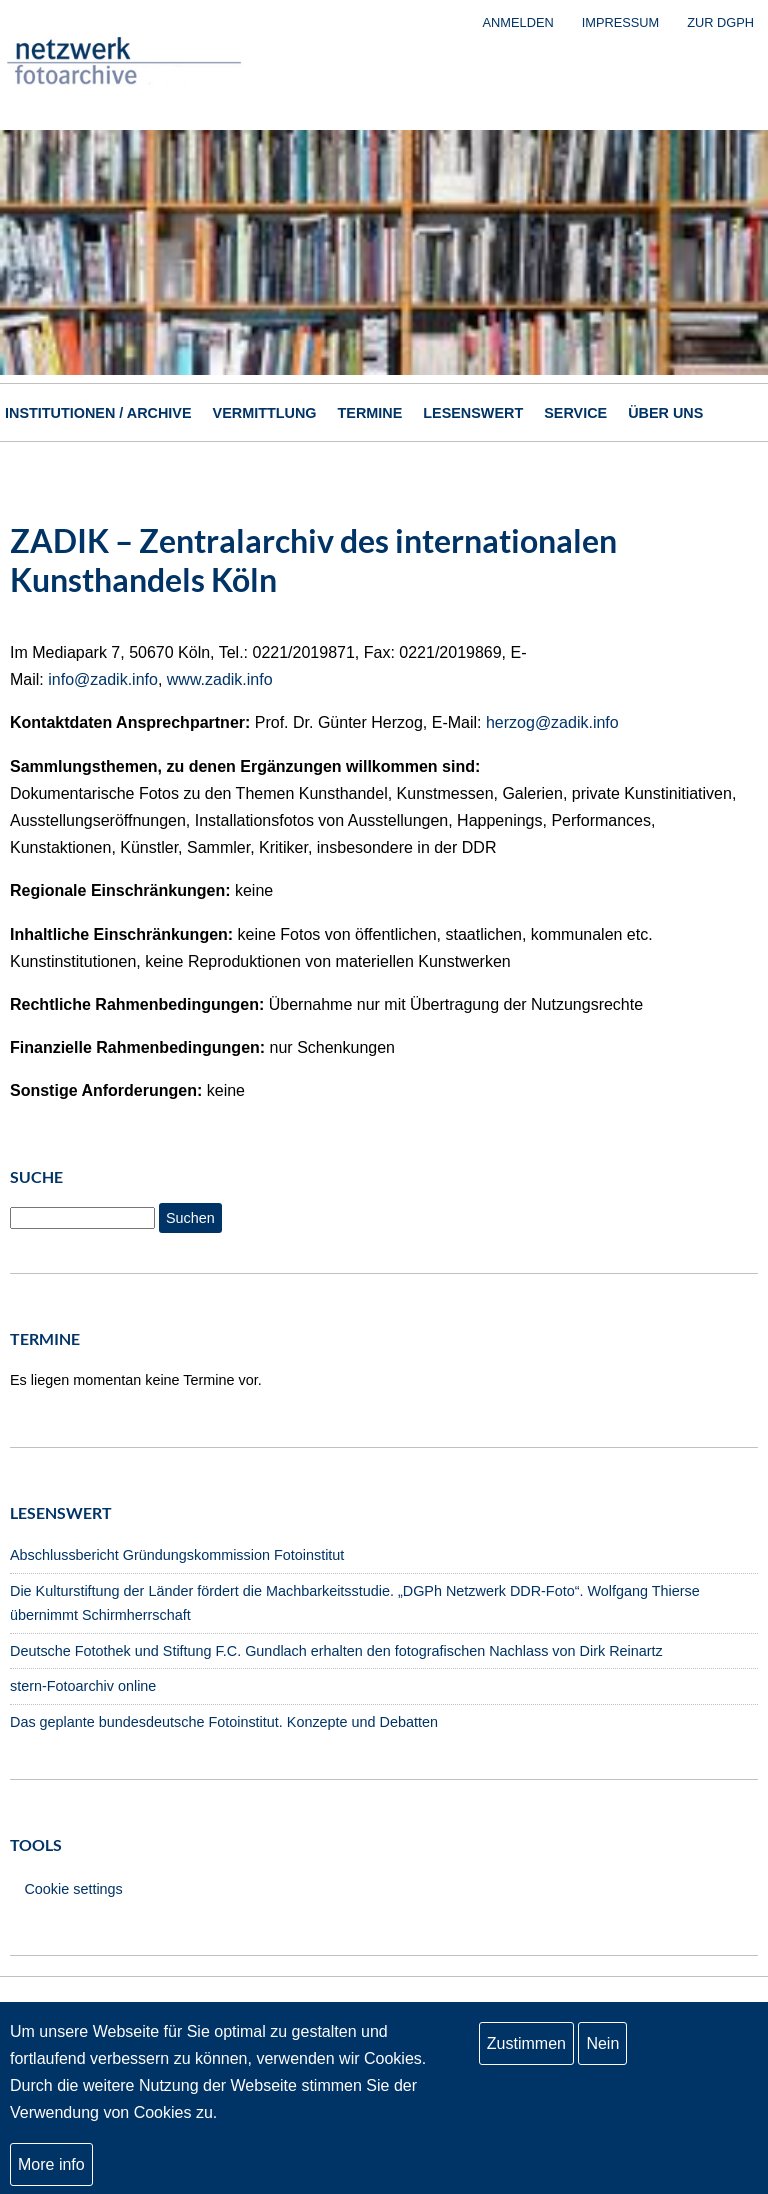 The width and height of the screenshot is (768, 2194). What do you see at coordinates (83, 1686) in the screenshot?
I see `stern-Fotoarchiv online` at bounding box center [83, 1686].